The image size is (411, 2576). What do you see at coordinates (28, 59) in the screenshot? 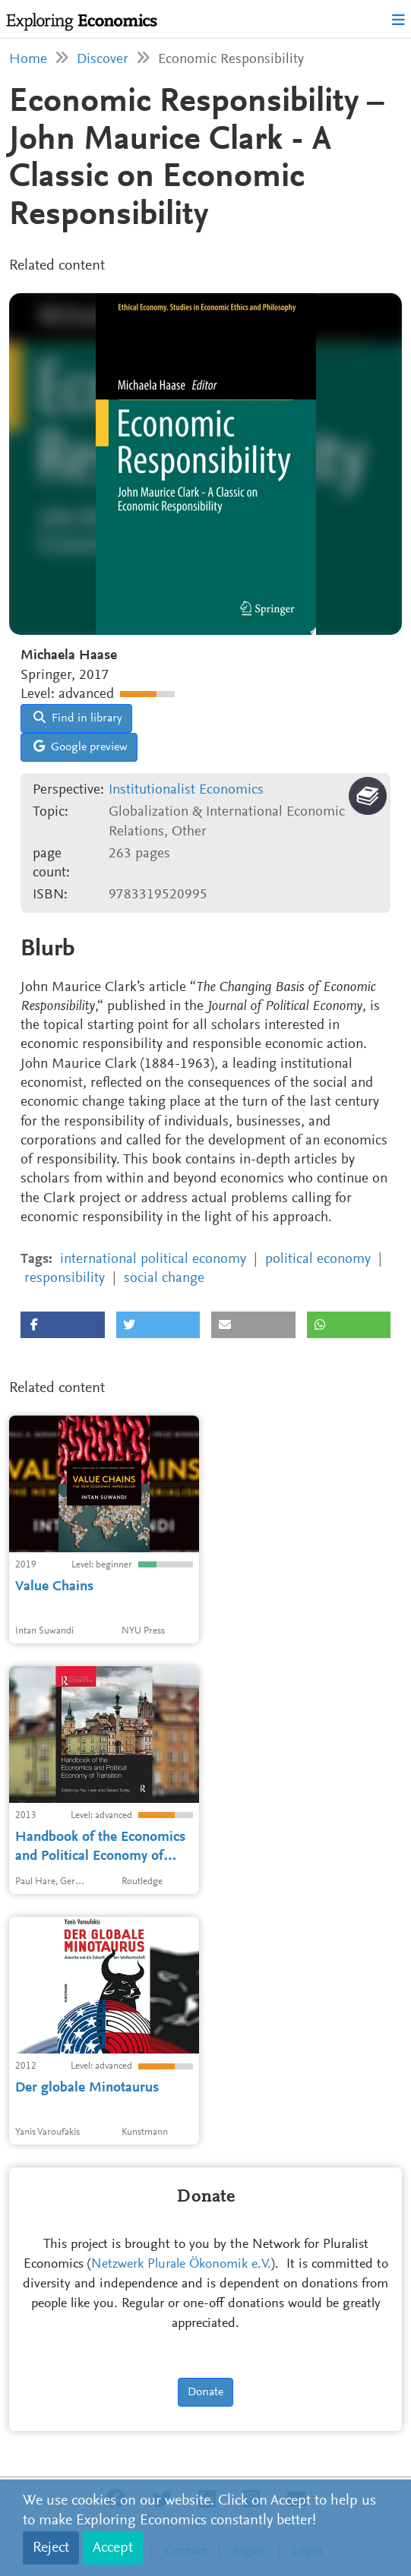
I see `Home` at bounding box center [28, 59].